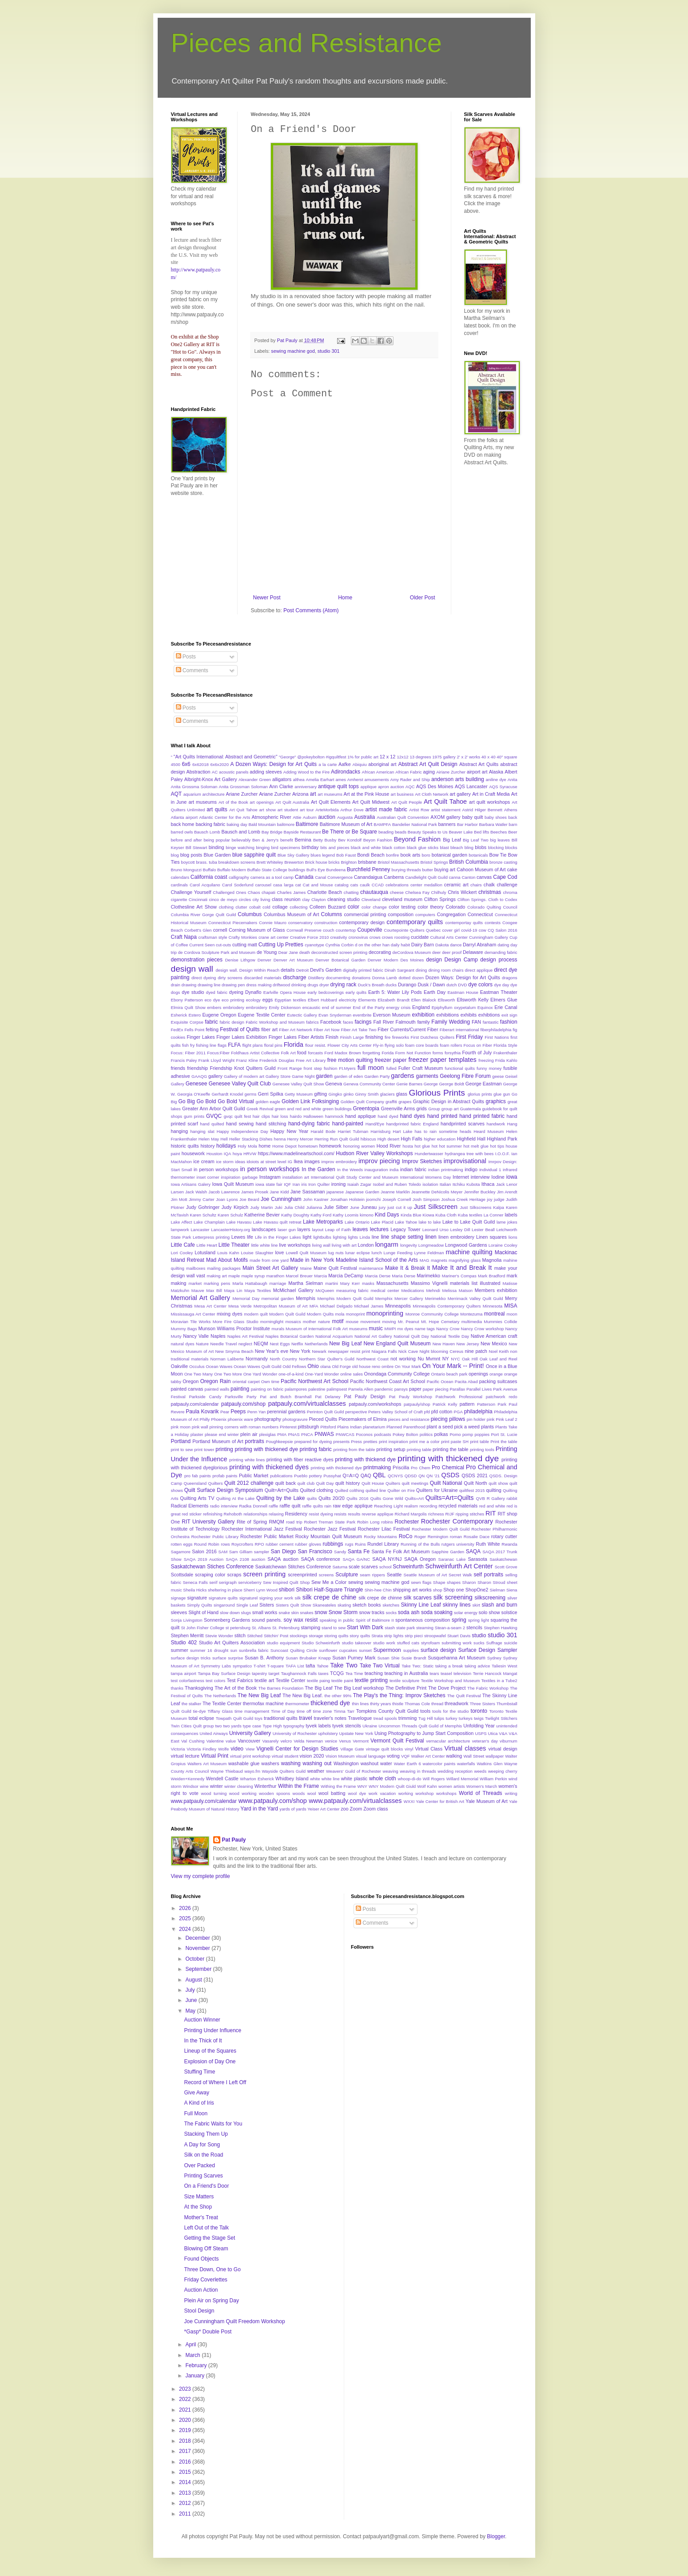 Image resolution: width=688 pixels, height=2576 pixels. I want to click on Albright-Knox Art Gallery, so click(210, 779).